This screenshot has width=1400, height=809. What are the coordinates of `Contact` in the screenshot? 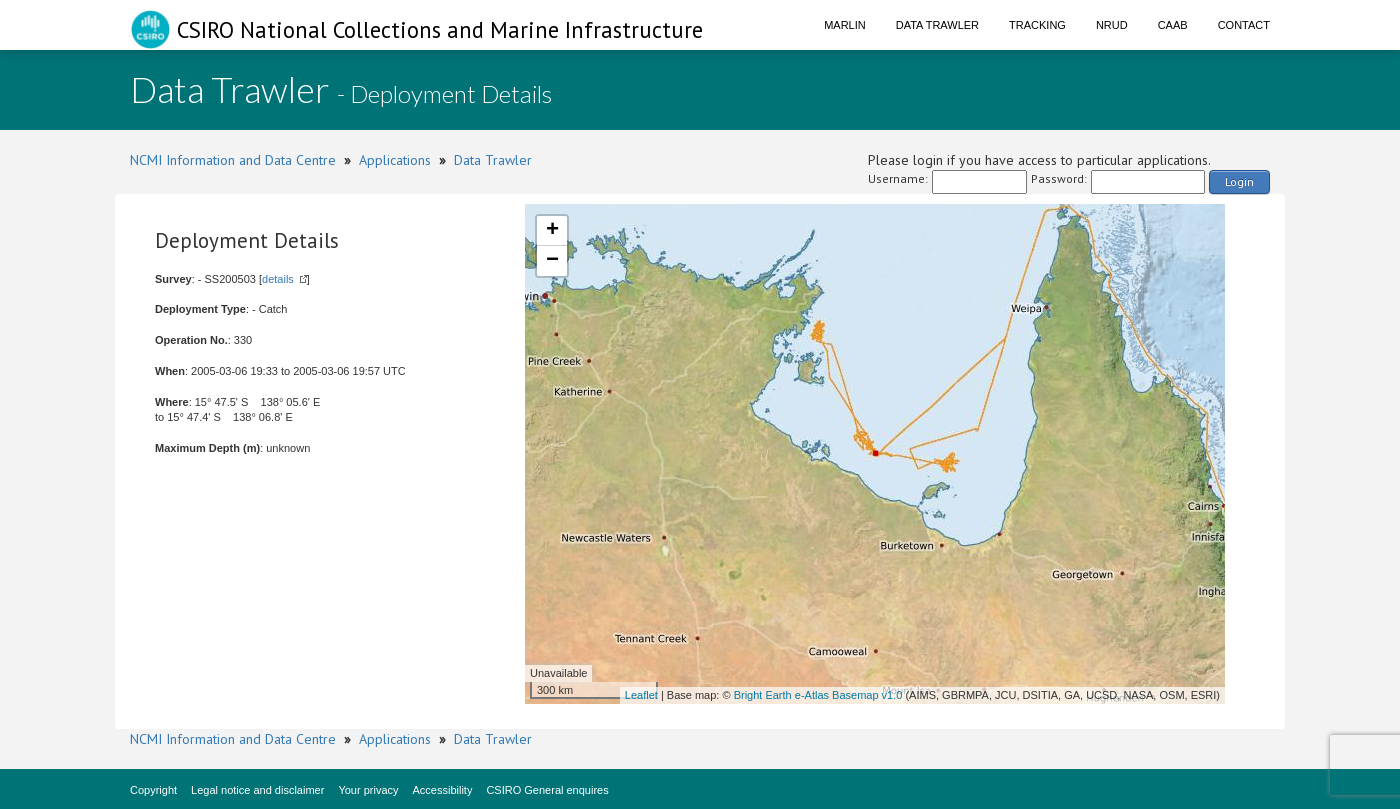 It's located at (1244, 25).